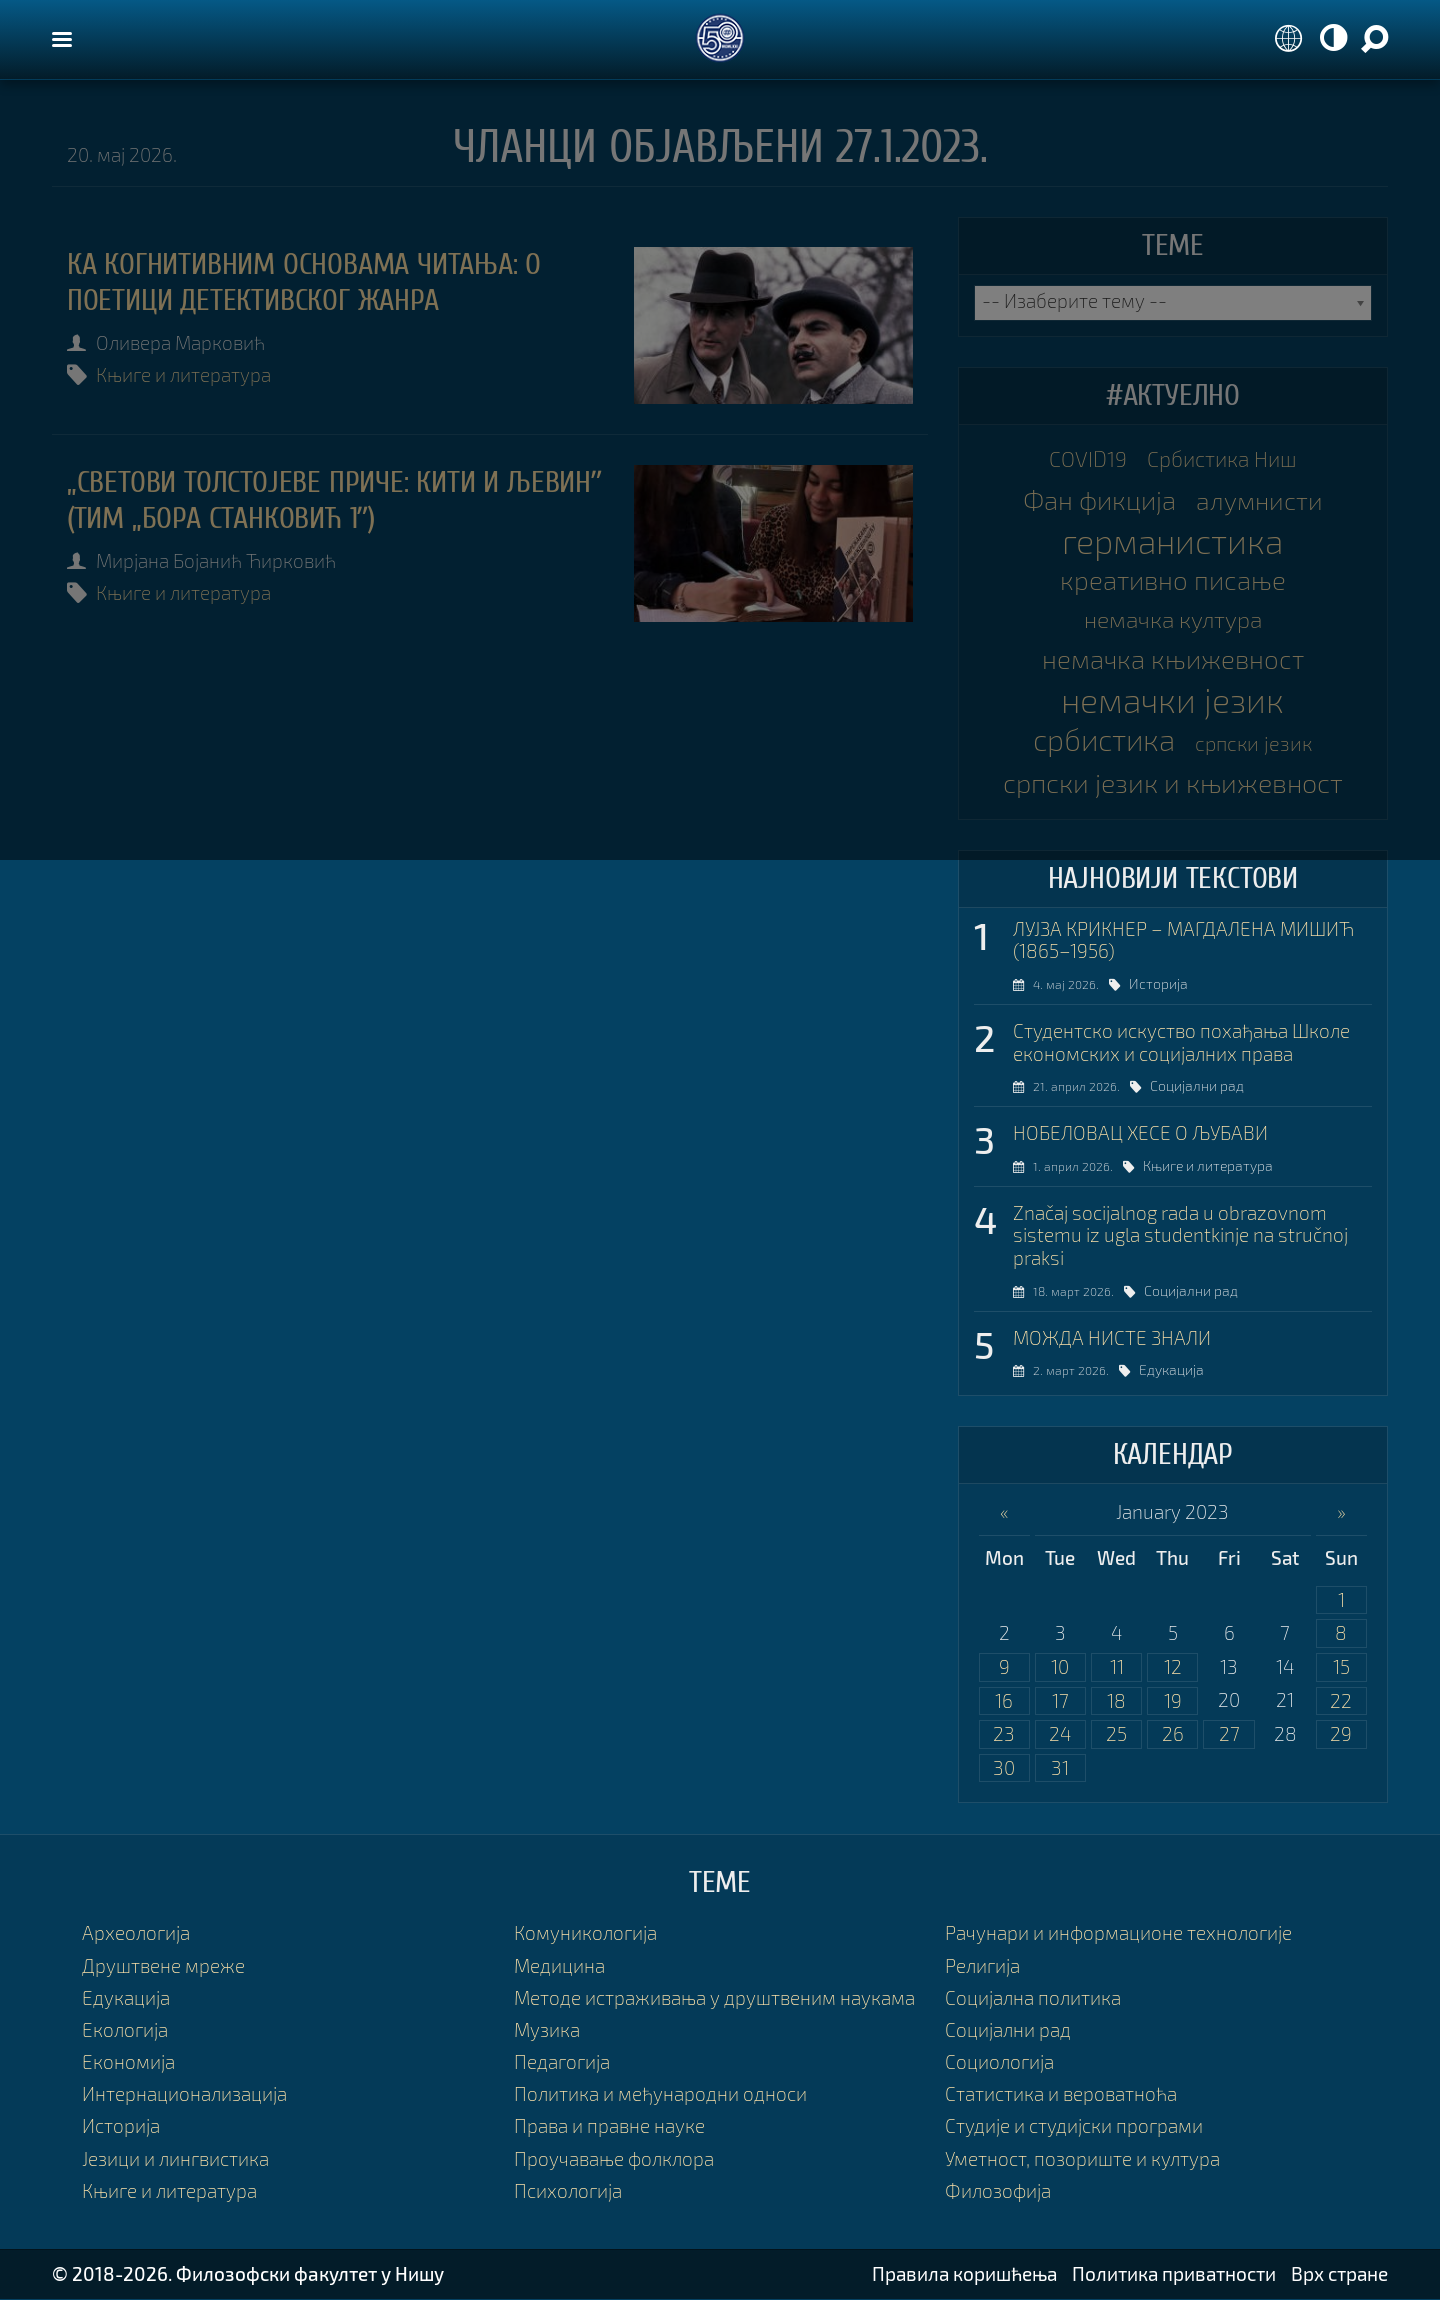 The image size is (1440, 2300). Describe the element at coordinates (1259, 500) in the screenshot. I see `алумнисти` at that location.